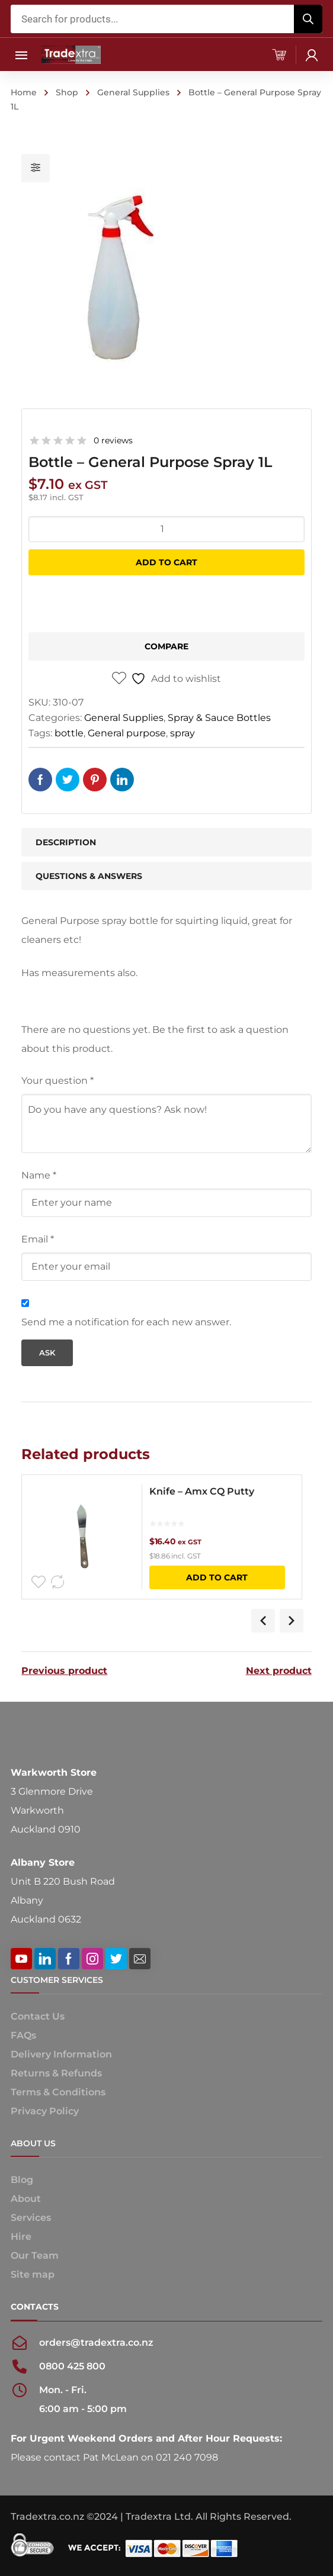 The height and width of the screenshot is (2576, 333). I want to click on Privacy Policy, so click(45, 2111).